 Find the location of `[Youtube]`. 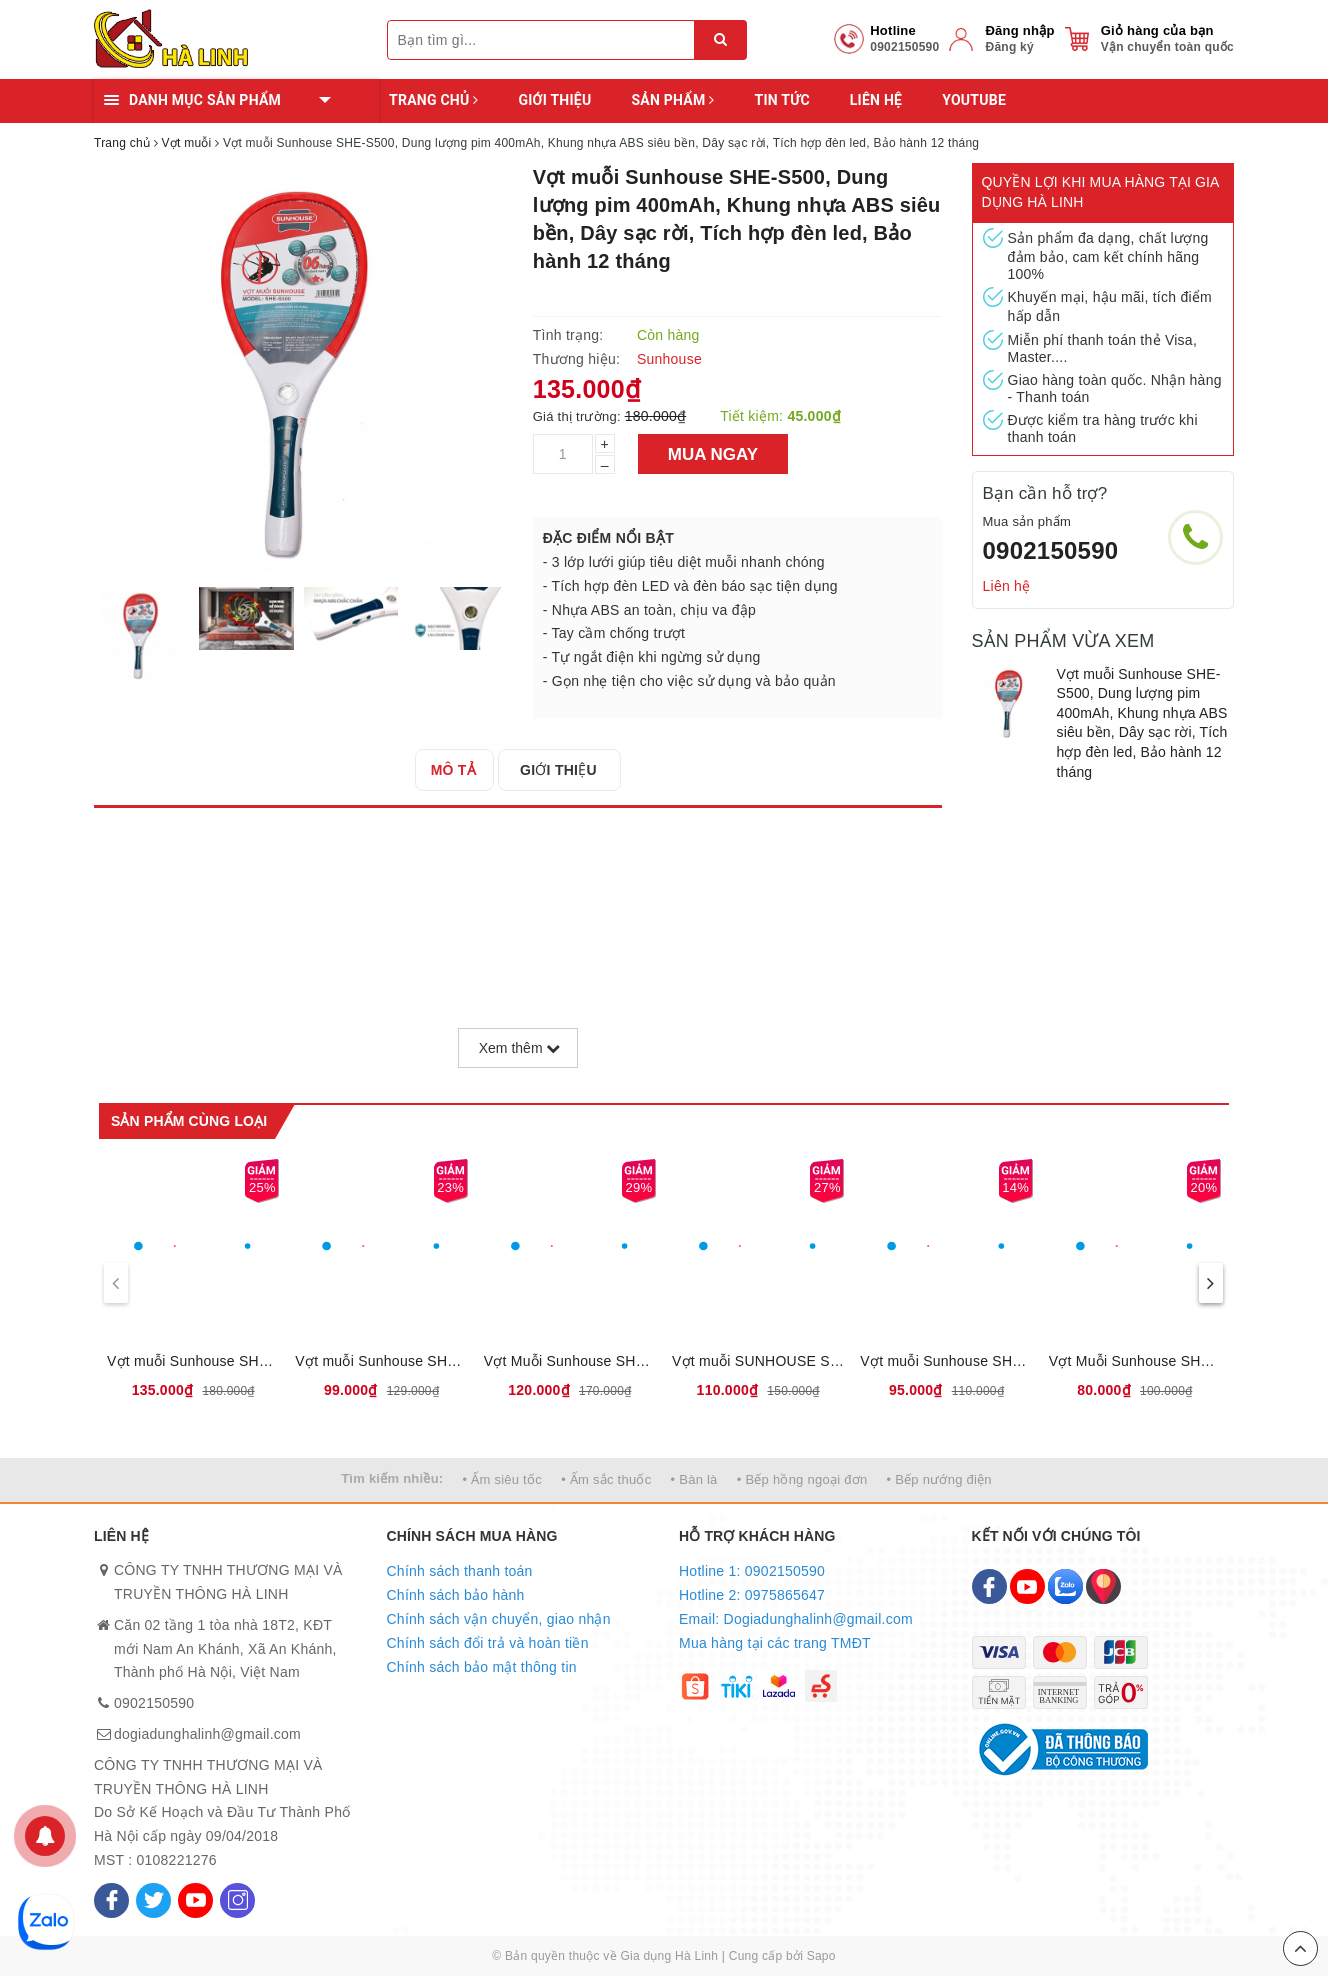

[Youtube] is located at coordinates (195, 1900).